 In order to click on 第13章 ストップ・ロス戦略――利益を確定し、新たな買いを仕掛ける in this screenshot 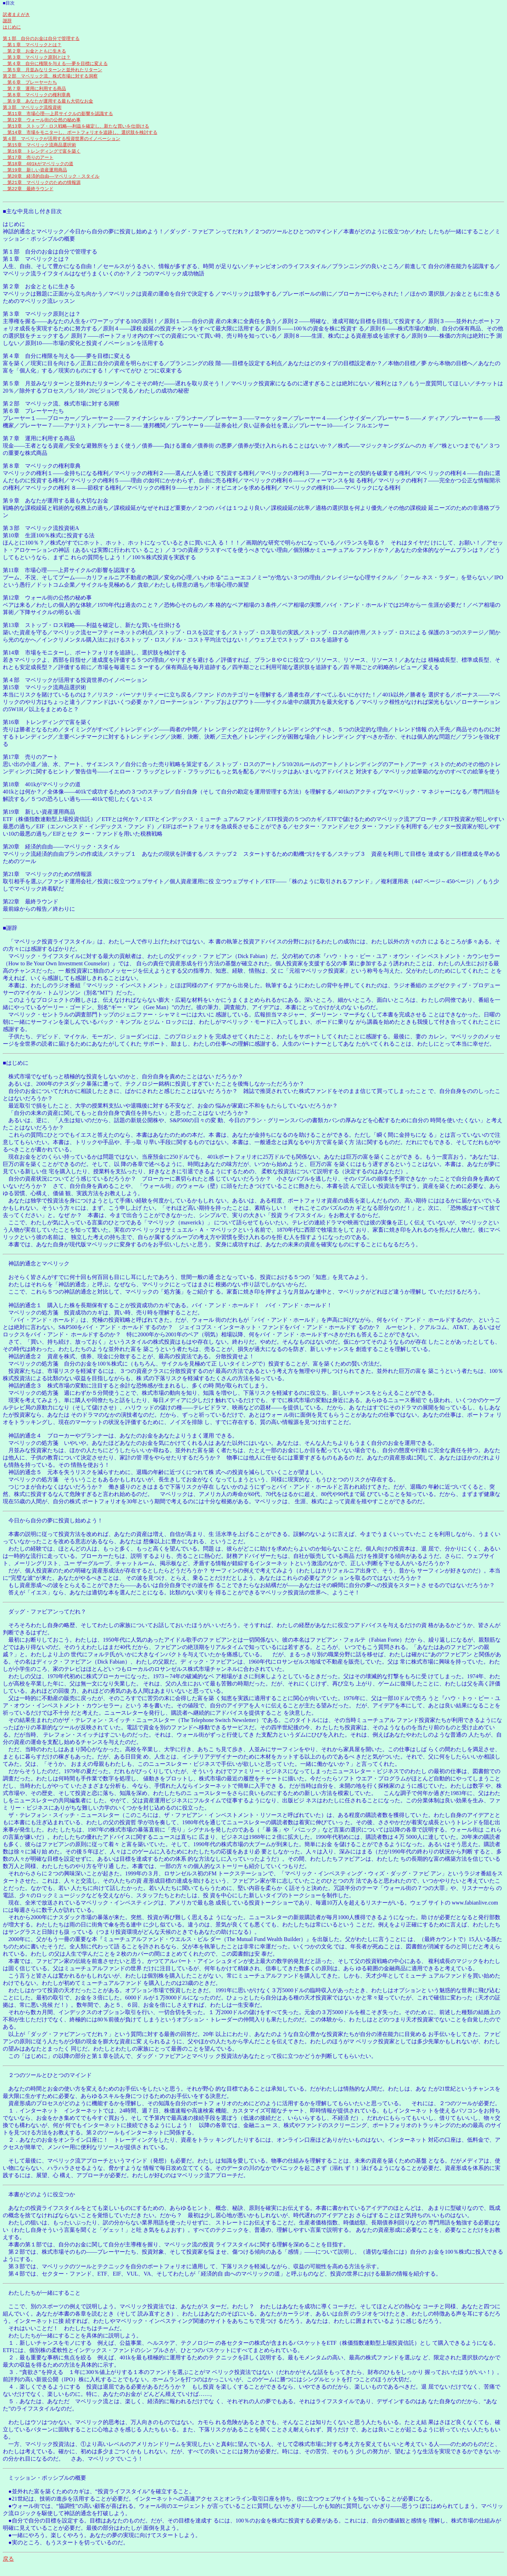, I will do `click(76, 134)`.